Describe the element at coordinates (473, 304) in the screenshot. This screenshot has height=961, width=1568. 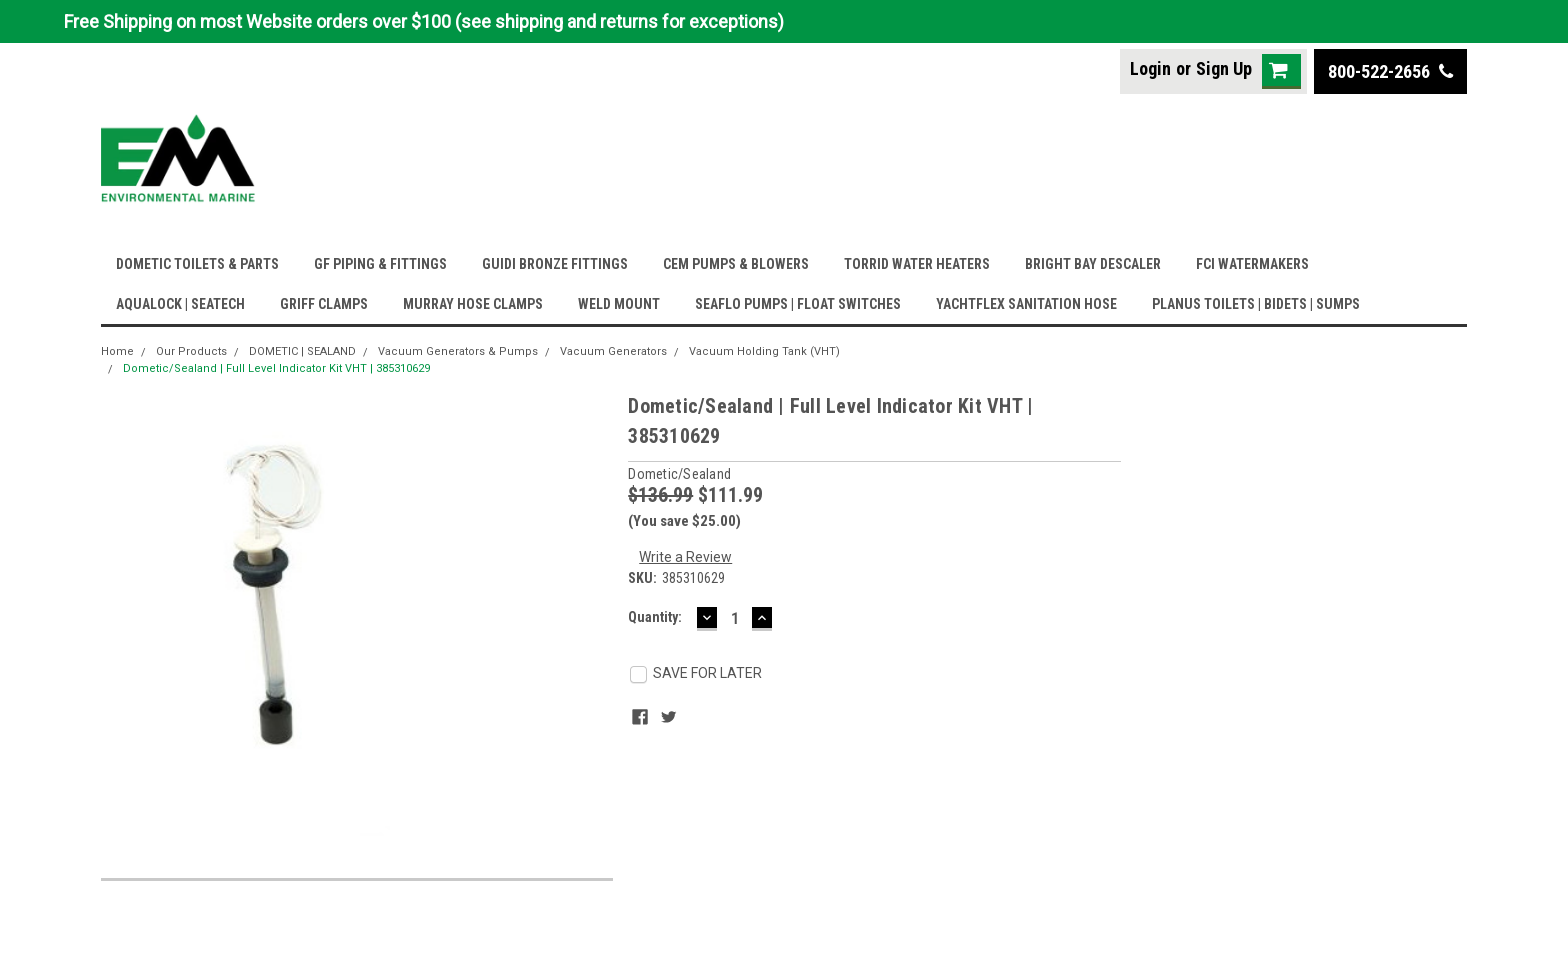
I see `MURRAY HOSE CLAMPS` at that location.